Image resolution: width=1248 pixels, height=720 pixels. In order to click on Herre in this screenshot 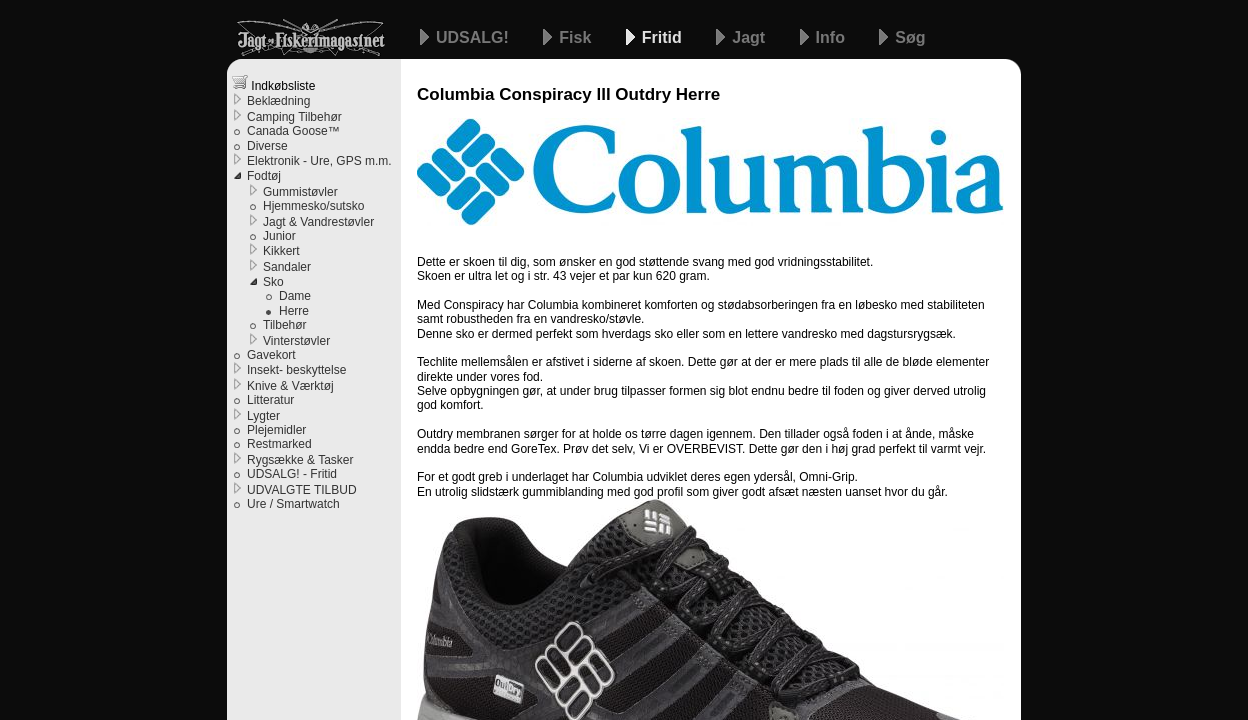, I will do `click(294, 311)`.